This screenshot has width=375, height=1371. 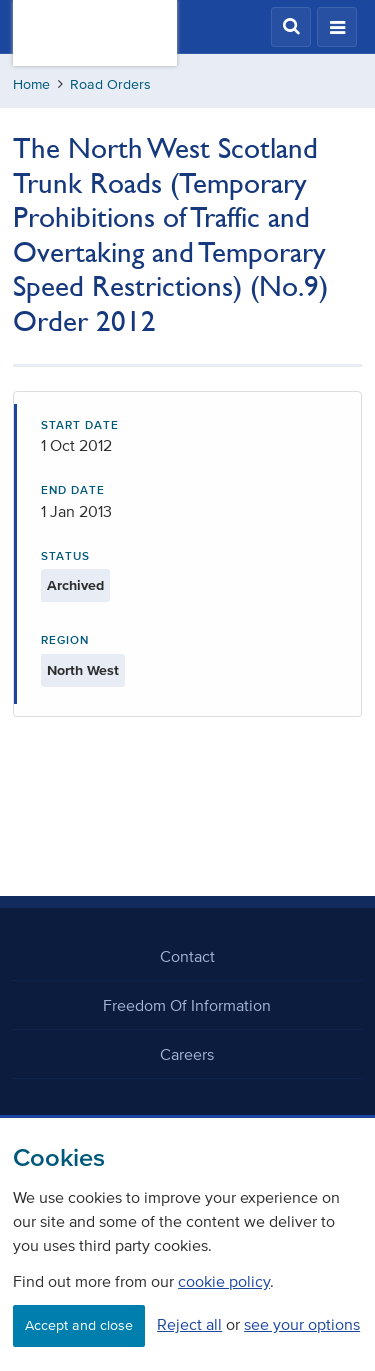 What do you see at coordinates (291, 27) in the screenshot?
I see `[button]` at bounding box center [291, 27].